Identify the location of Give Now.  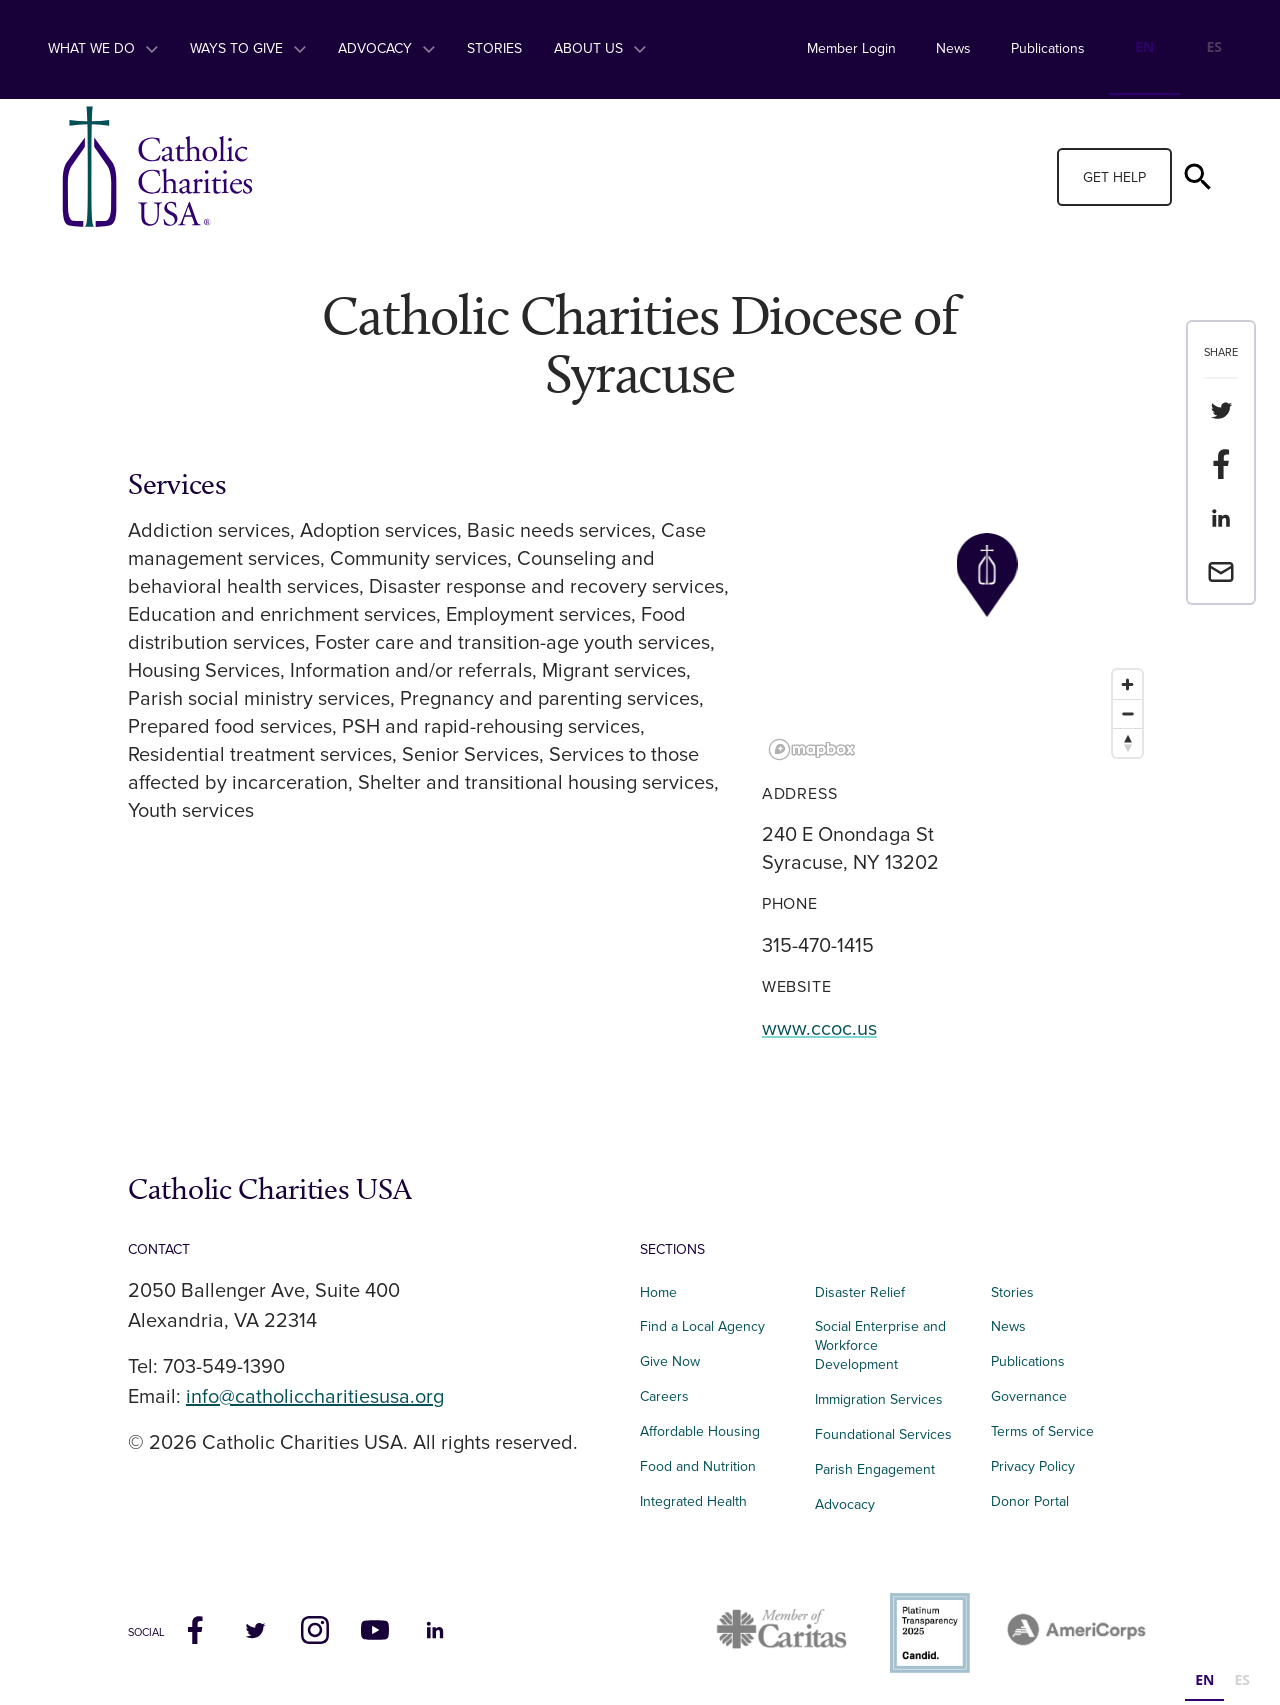
(670, 1361).